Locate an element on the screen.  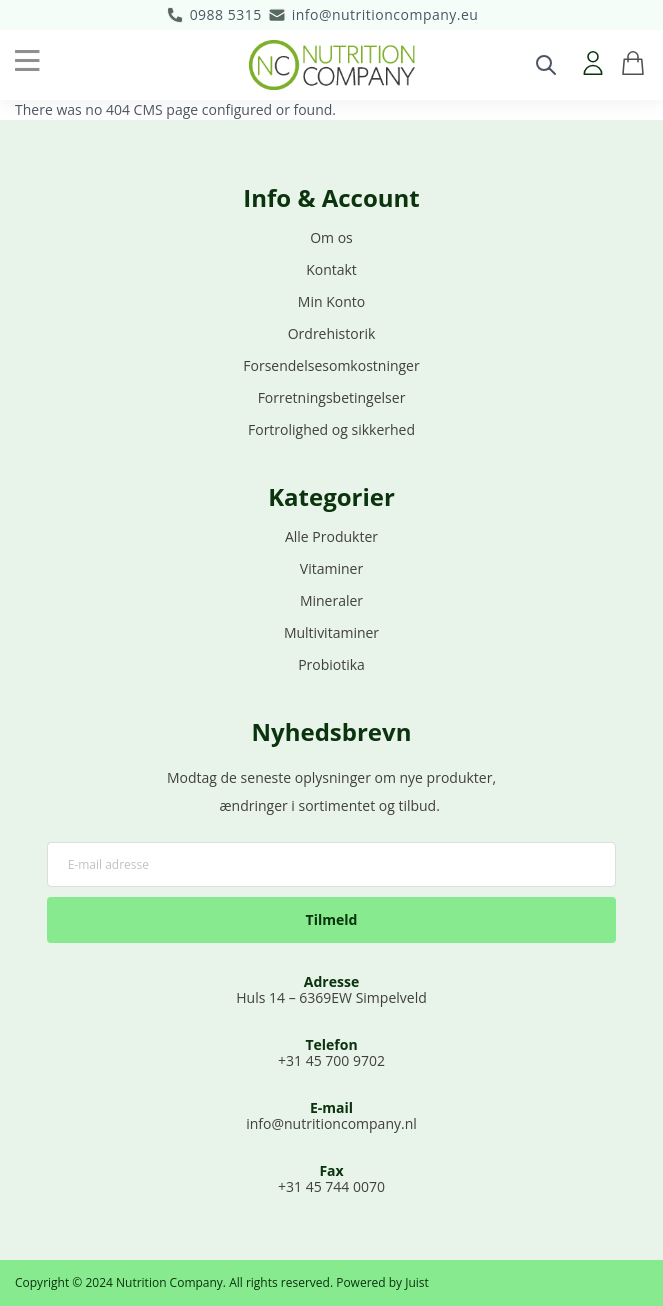
Tilmeld [Subscribe] is located at coordinates (332, 919).